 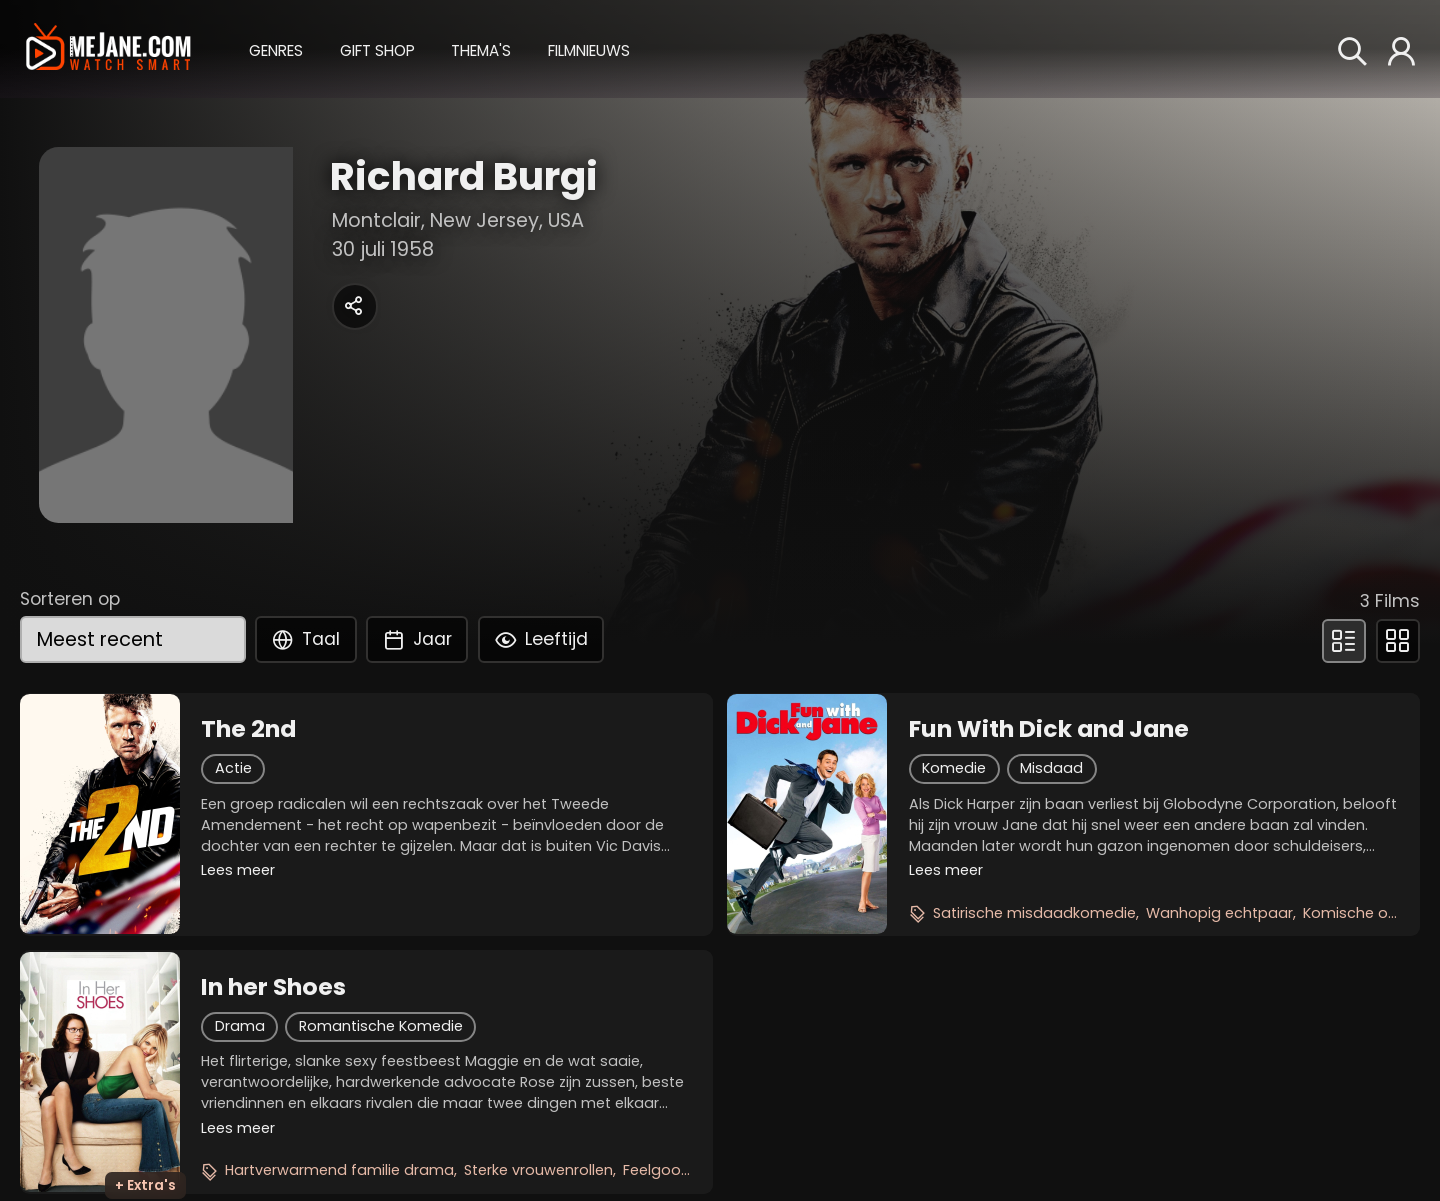 What do you see at coordinates (273, 987) in the screenshot?
I see `In her Shoes` at bounding box center [273, 987].